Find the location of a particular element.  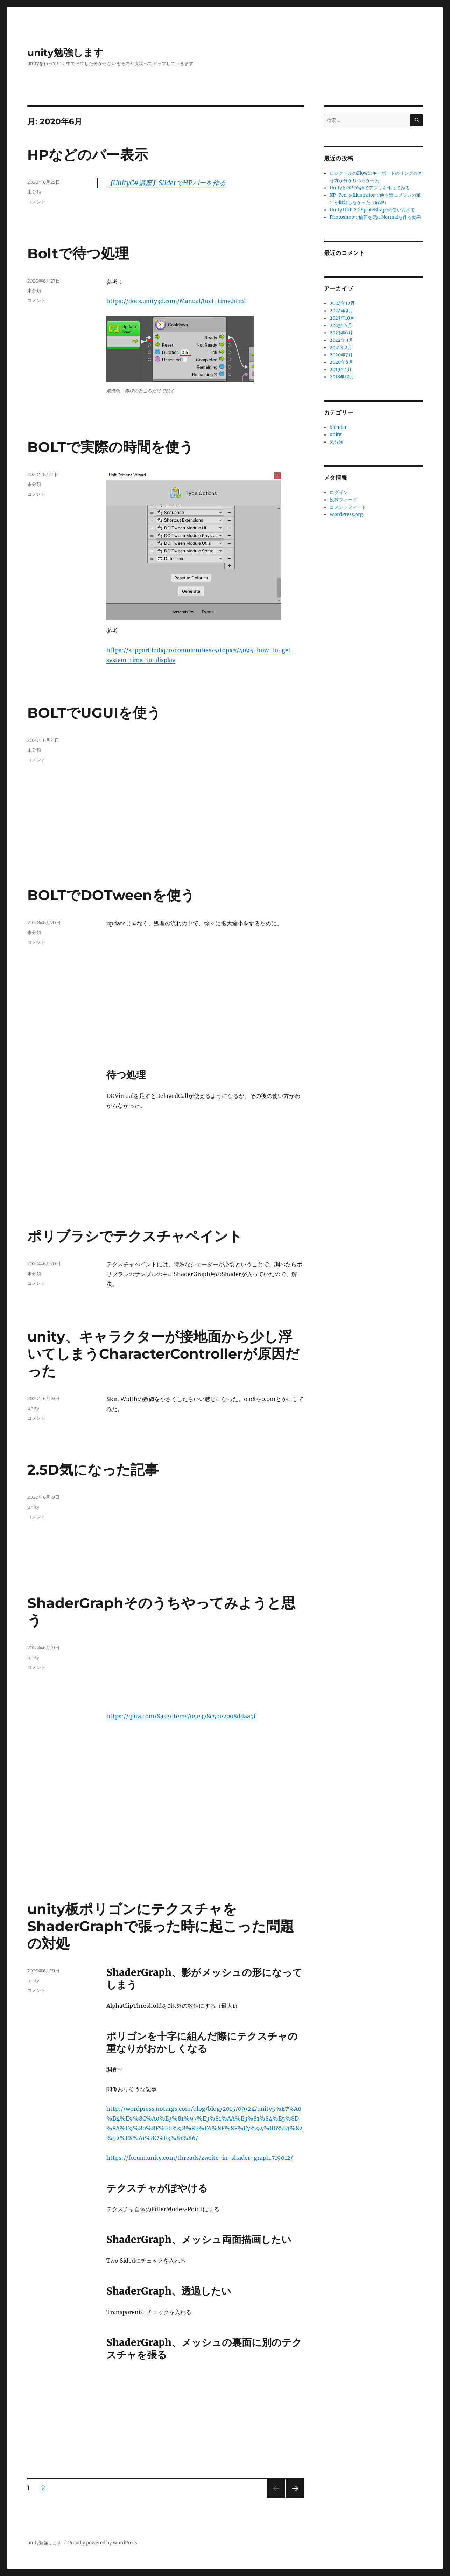

WordPress.org is located at coordinates (346, 514).